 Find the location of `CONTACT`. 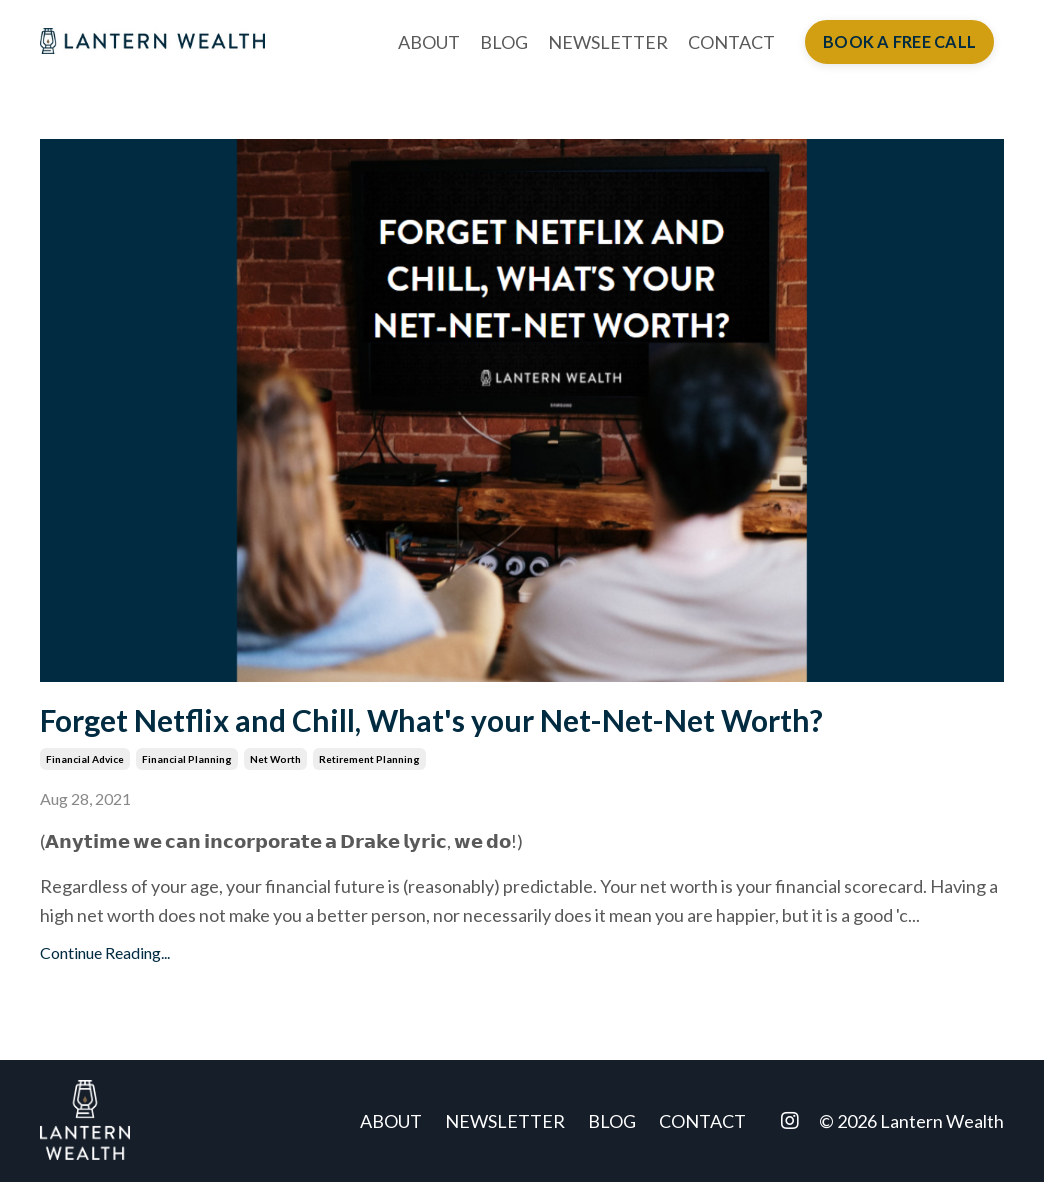

CONTACT is located at coordinates (731, 42).